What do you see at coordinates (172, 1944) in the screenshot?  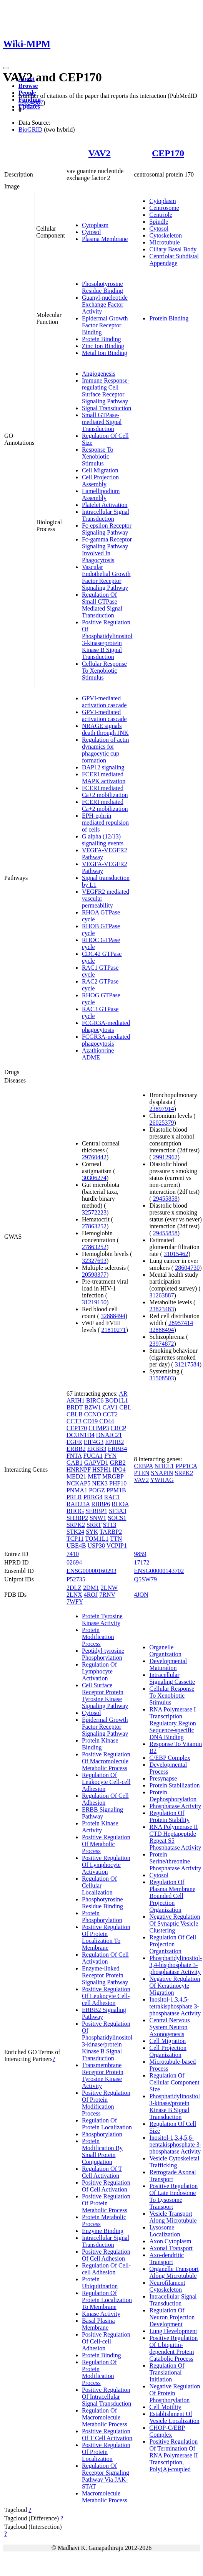 I see `Regulation Of Cell Projection Organization` at bounding box center [172, 1944].